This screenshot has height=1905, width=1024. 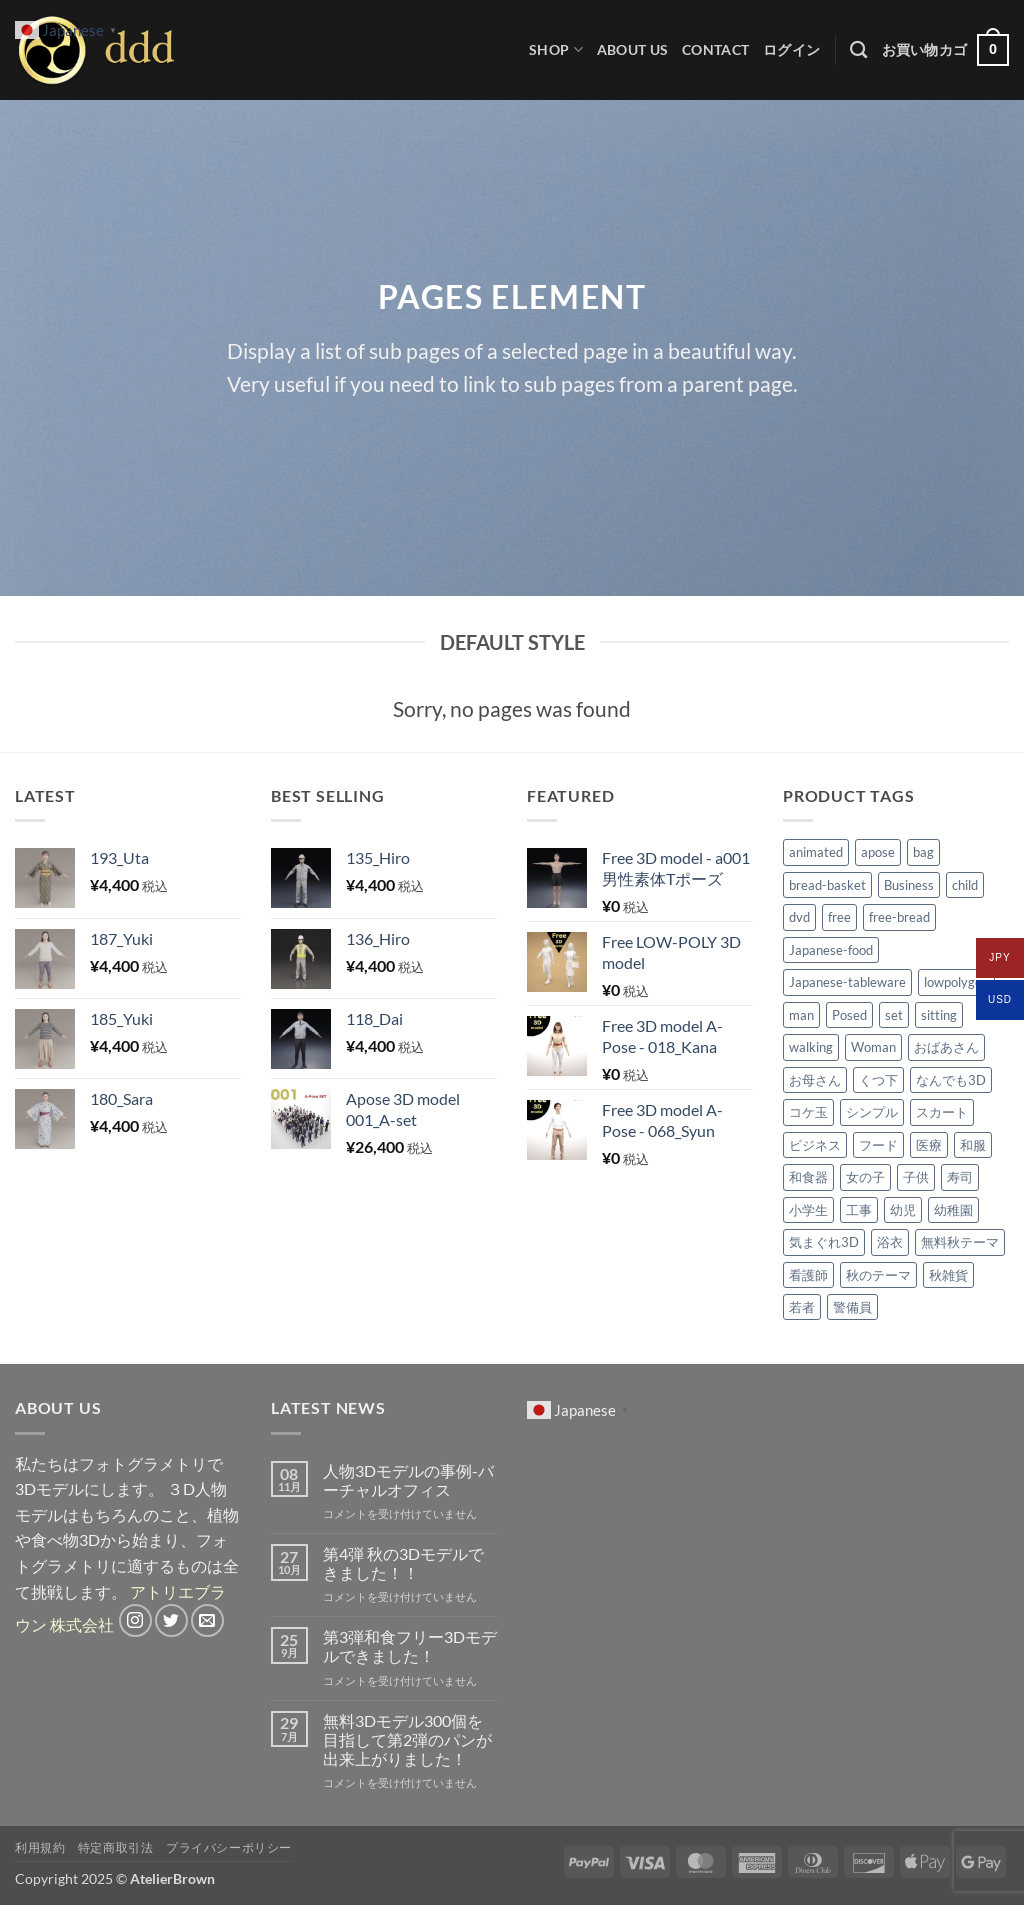 I want to click on walking [walking (2個の商品)], so click(x=811, y=1047).